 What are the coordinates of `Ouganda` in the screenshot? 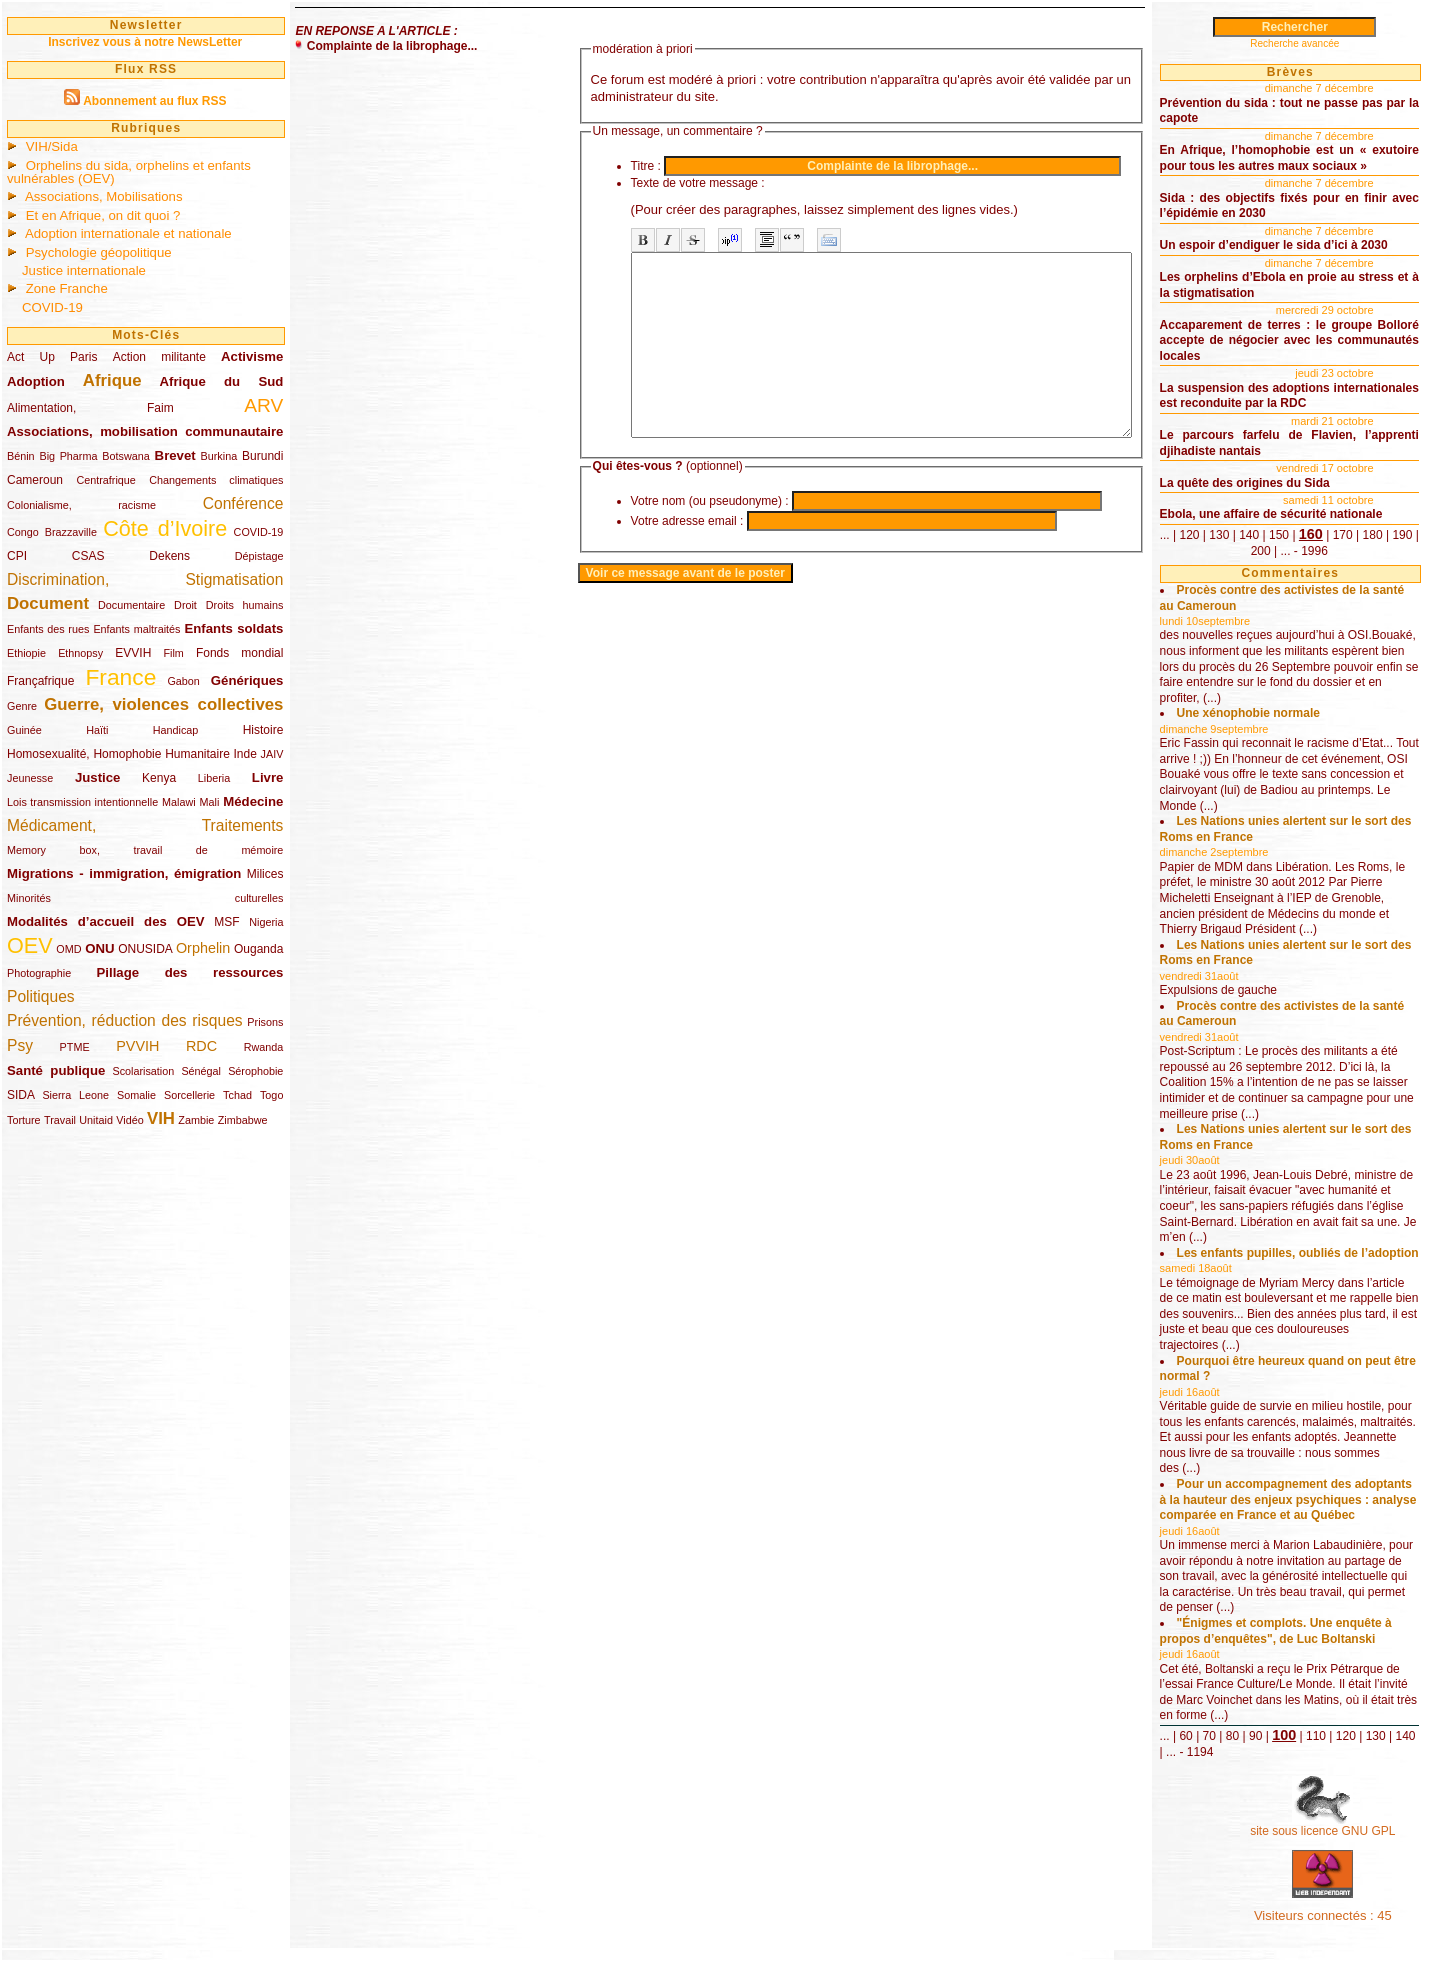 It's located at (258, 949).